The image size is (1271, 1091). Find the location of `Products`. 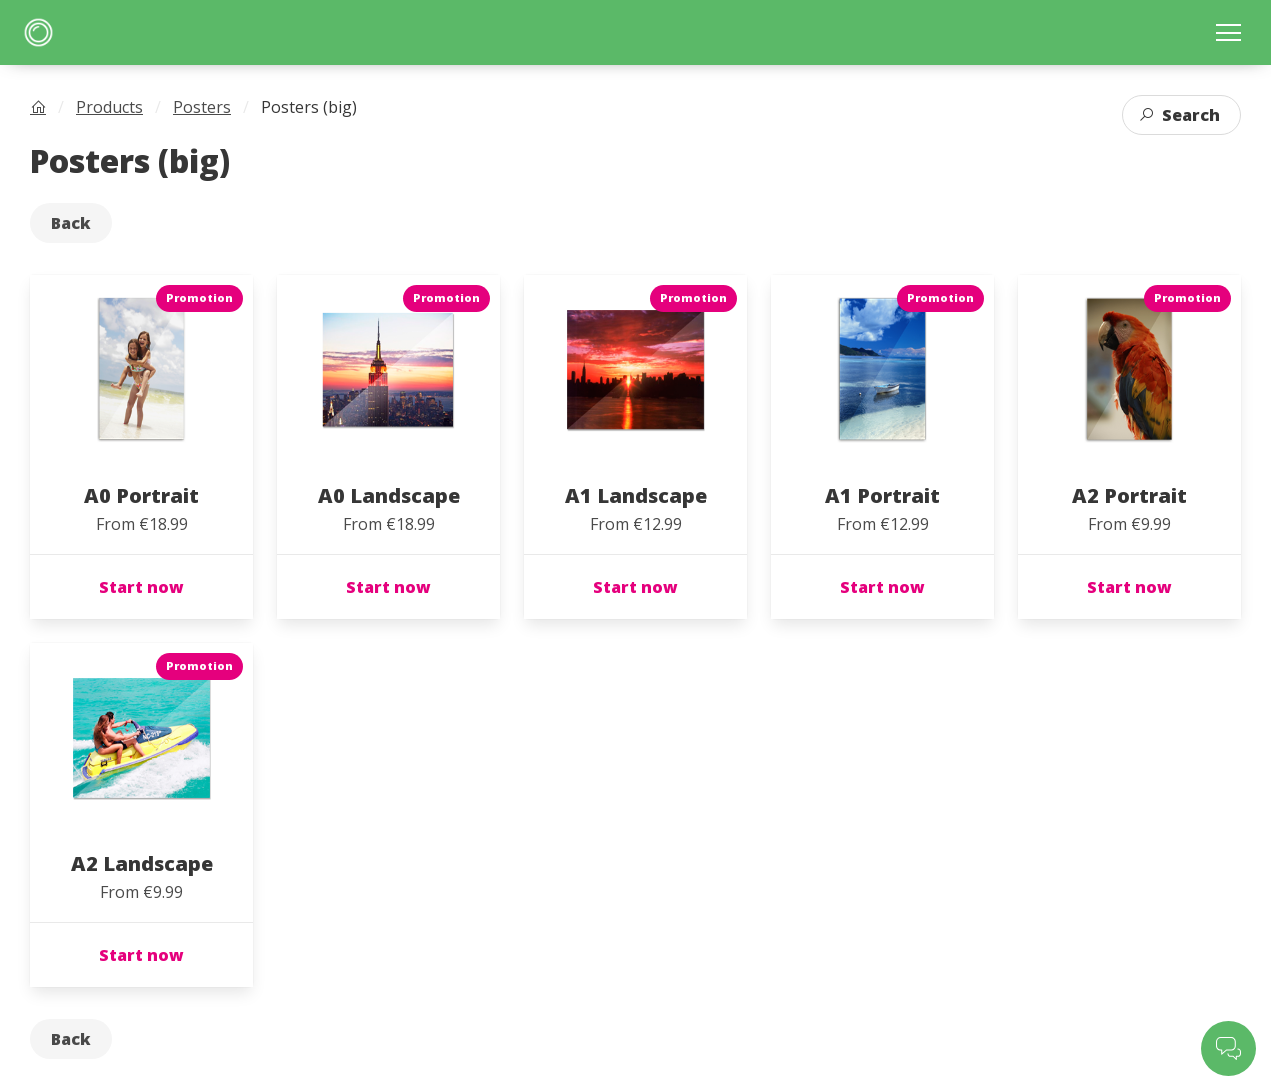

Products is located at coordinates (109, 107).